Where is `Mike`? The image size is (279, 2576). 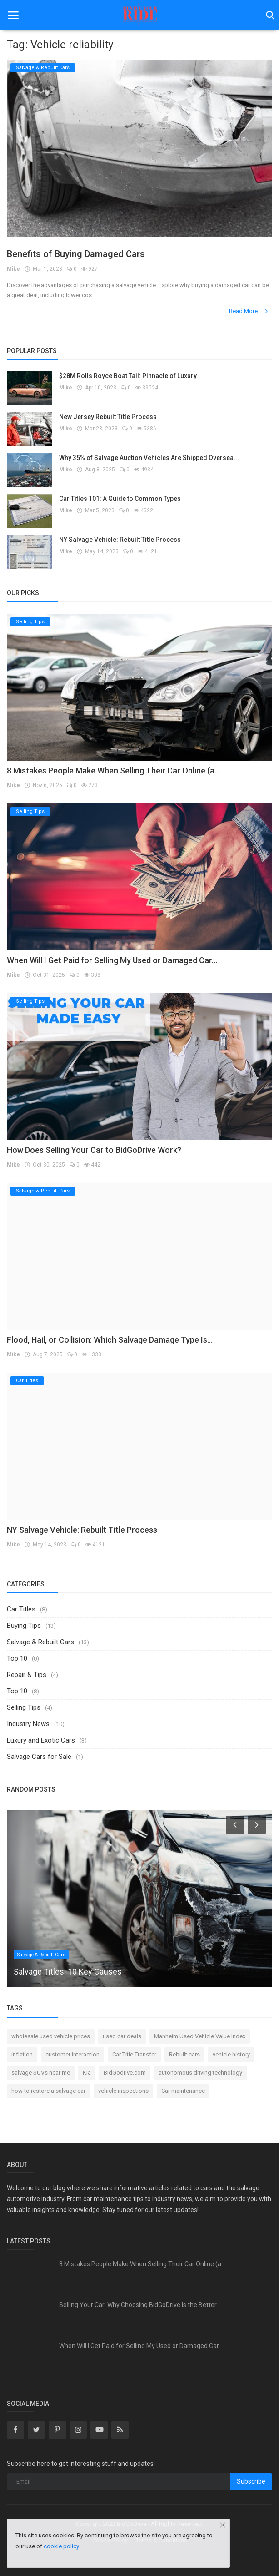
Mike is located at coordinates (13, 269).